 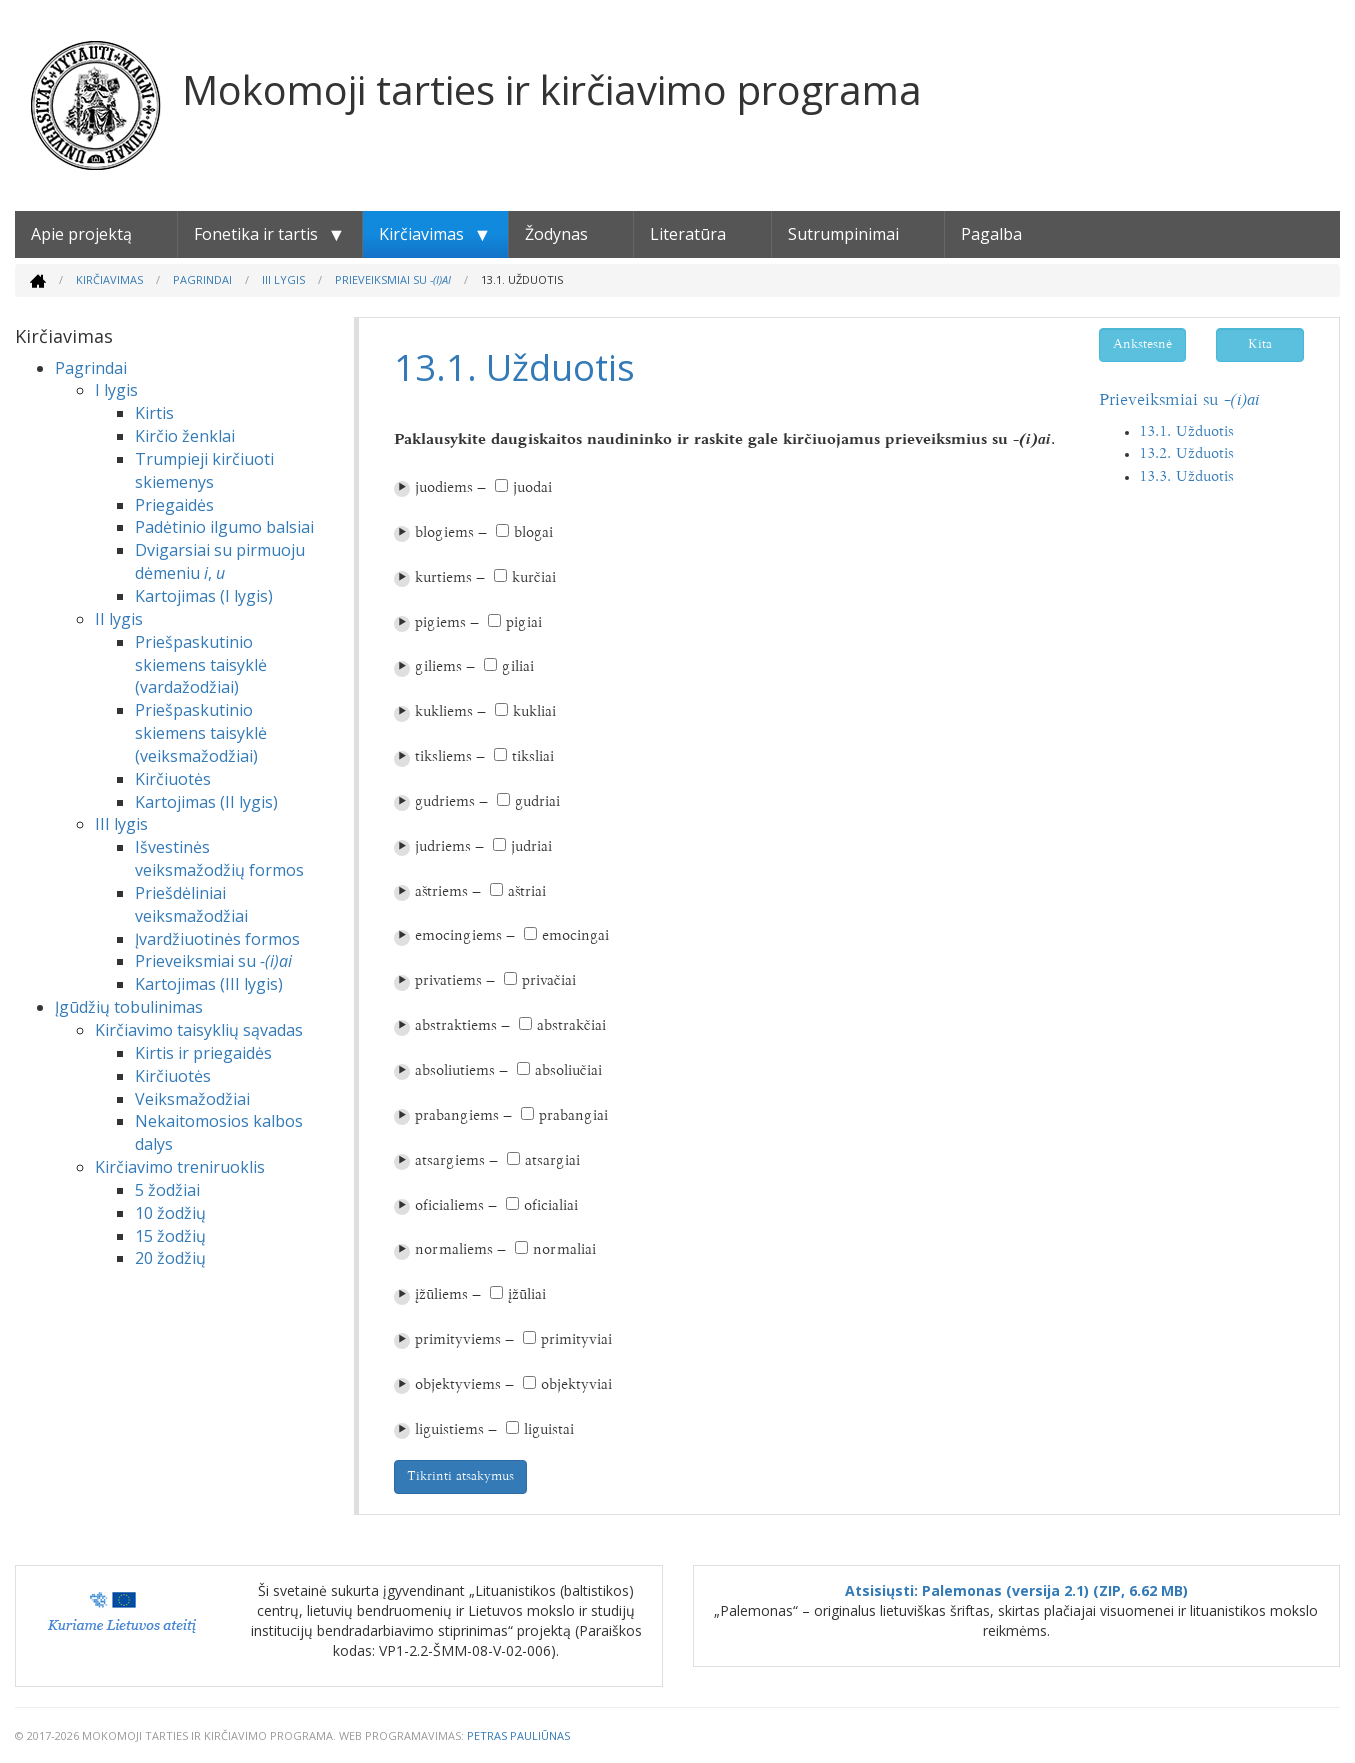 What do you see at coordinates (524, 623) in the screenshot?
I see `pigiai` at bounding box center [524, 623].